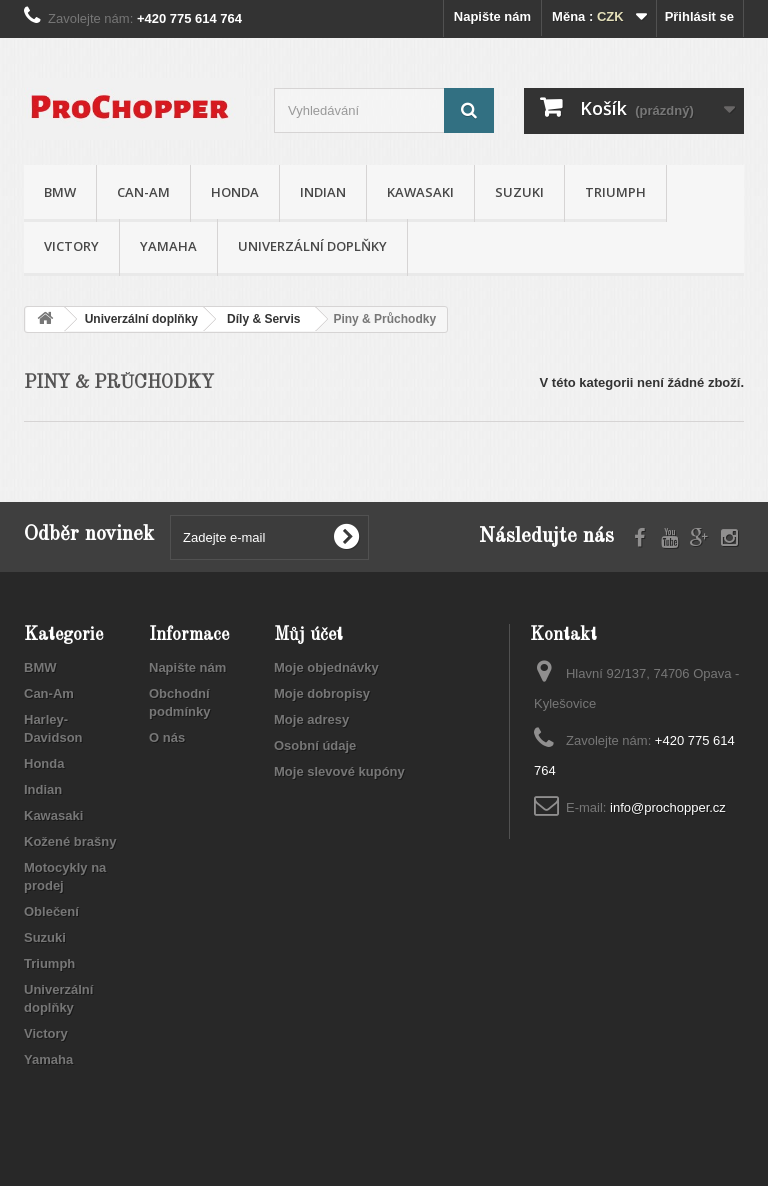 The height and width of the screenshot is (1186, 768). Describe the element at coordinates (420, 192) in the screenshot. I see `Kawasaki` at that location.